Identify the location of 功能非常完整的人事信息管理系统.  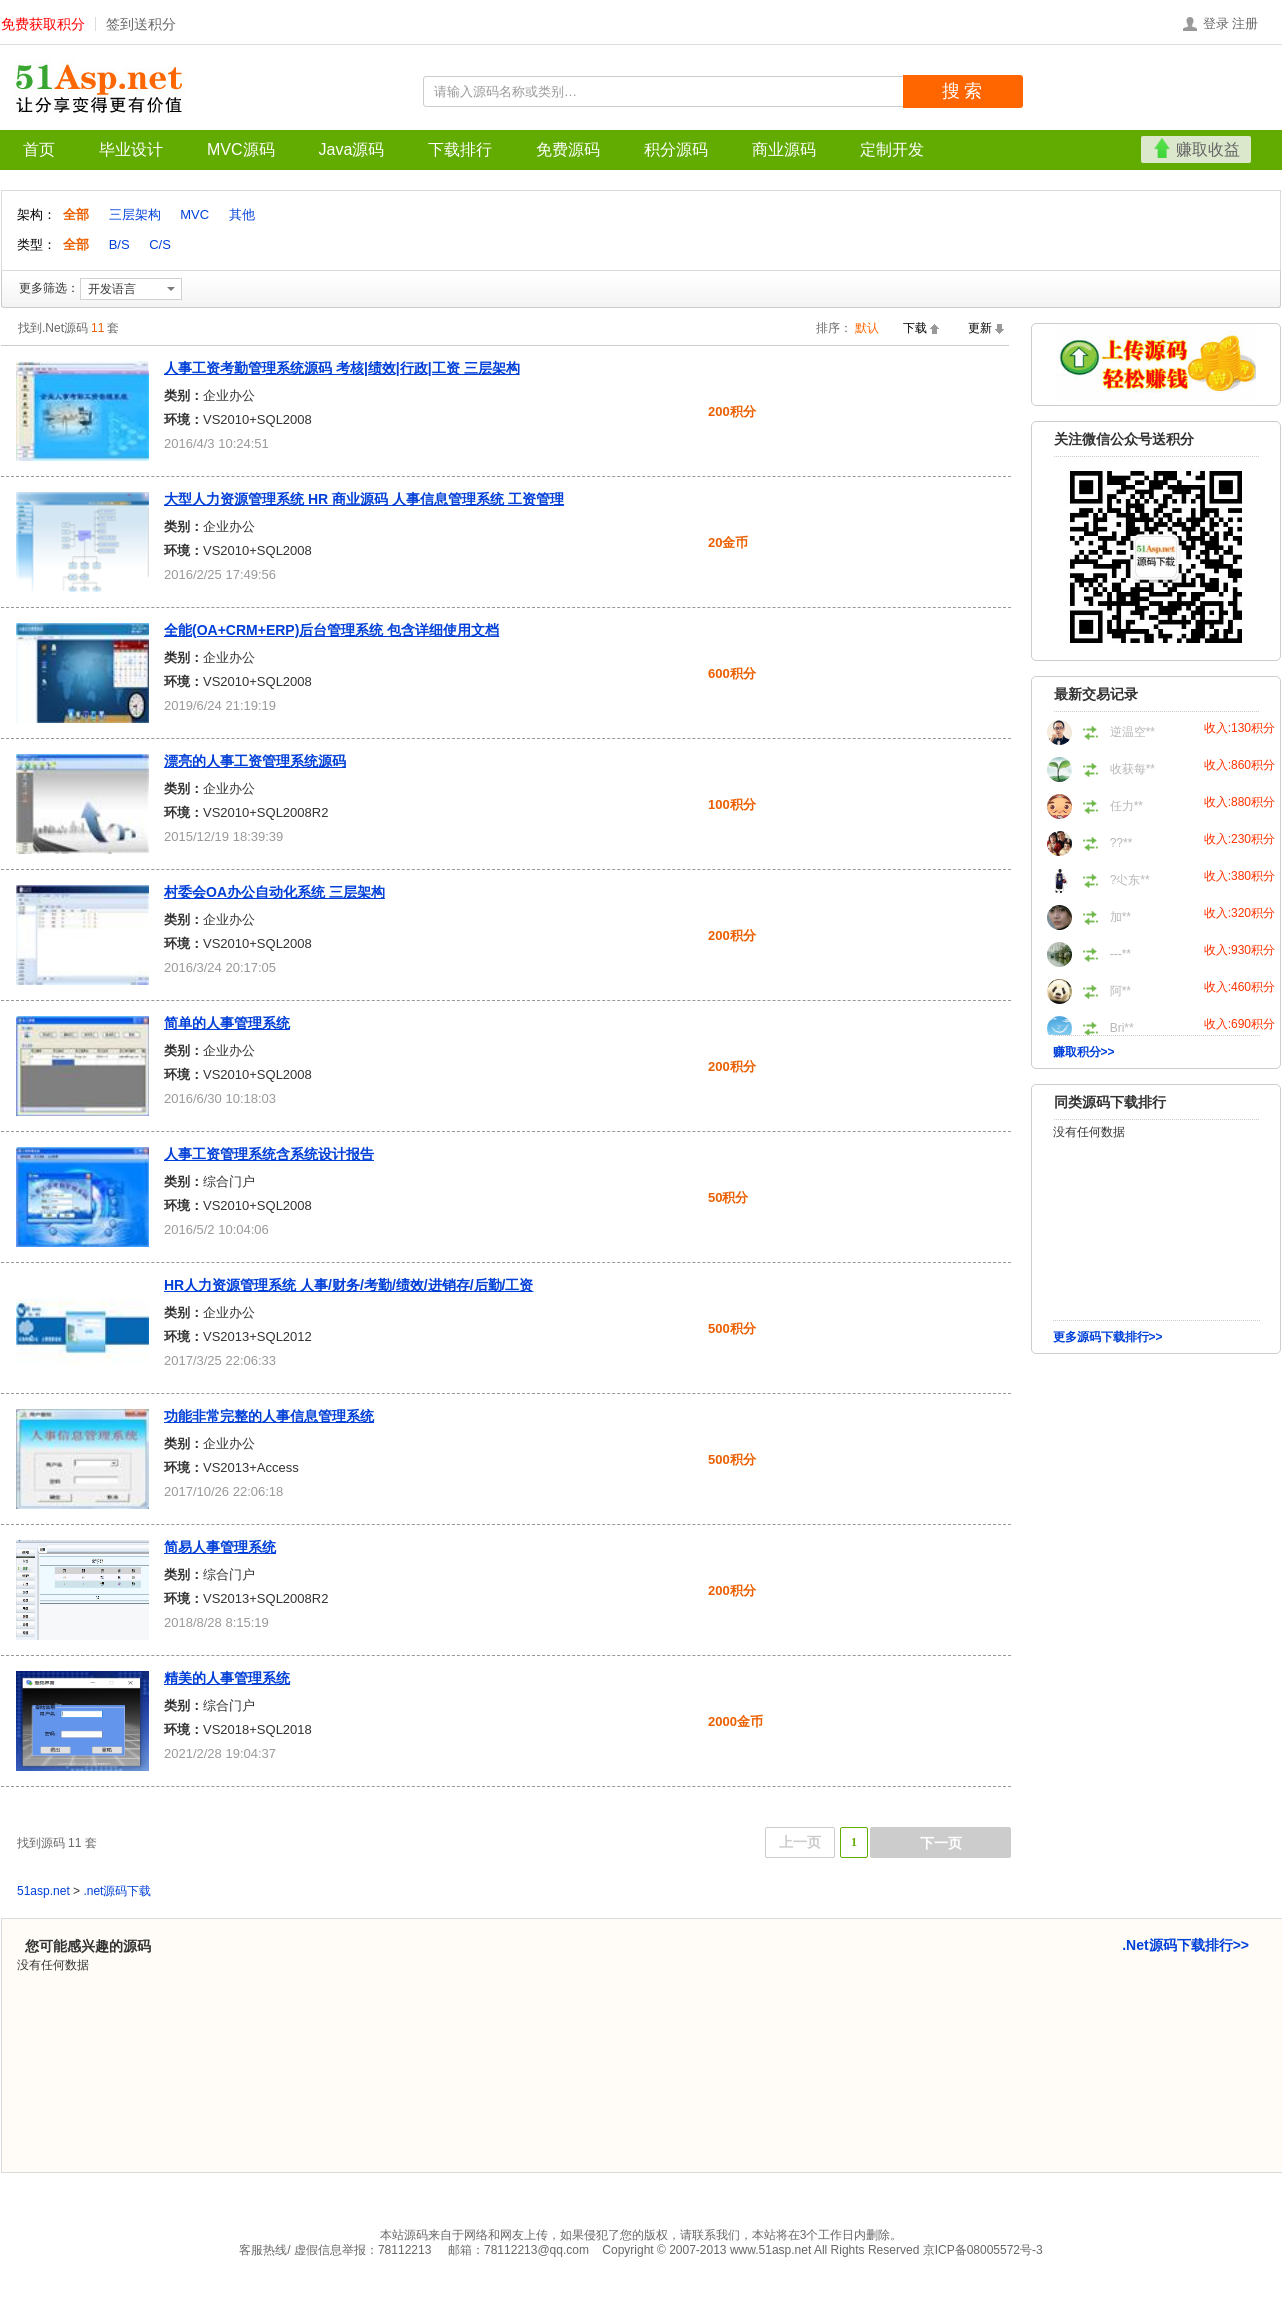
(269, 1416).